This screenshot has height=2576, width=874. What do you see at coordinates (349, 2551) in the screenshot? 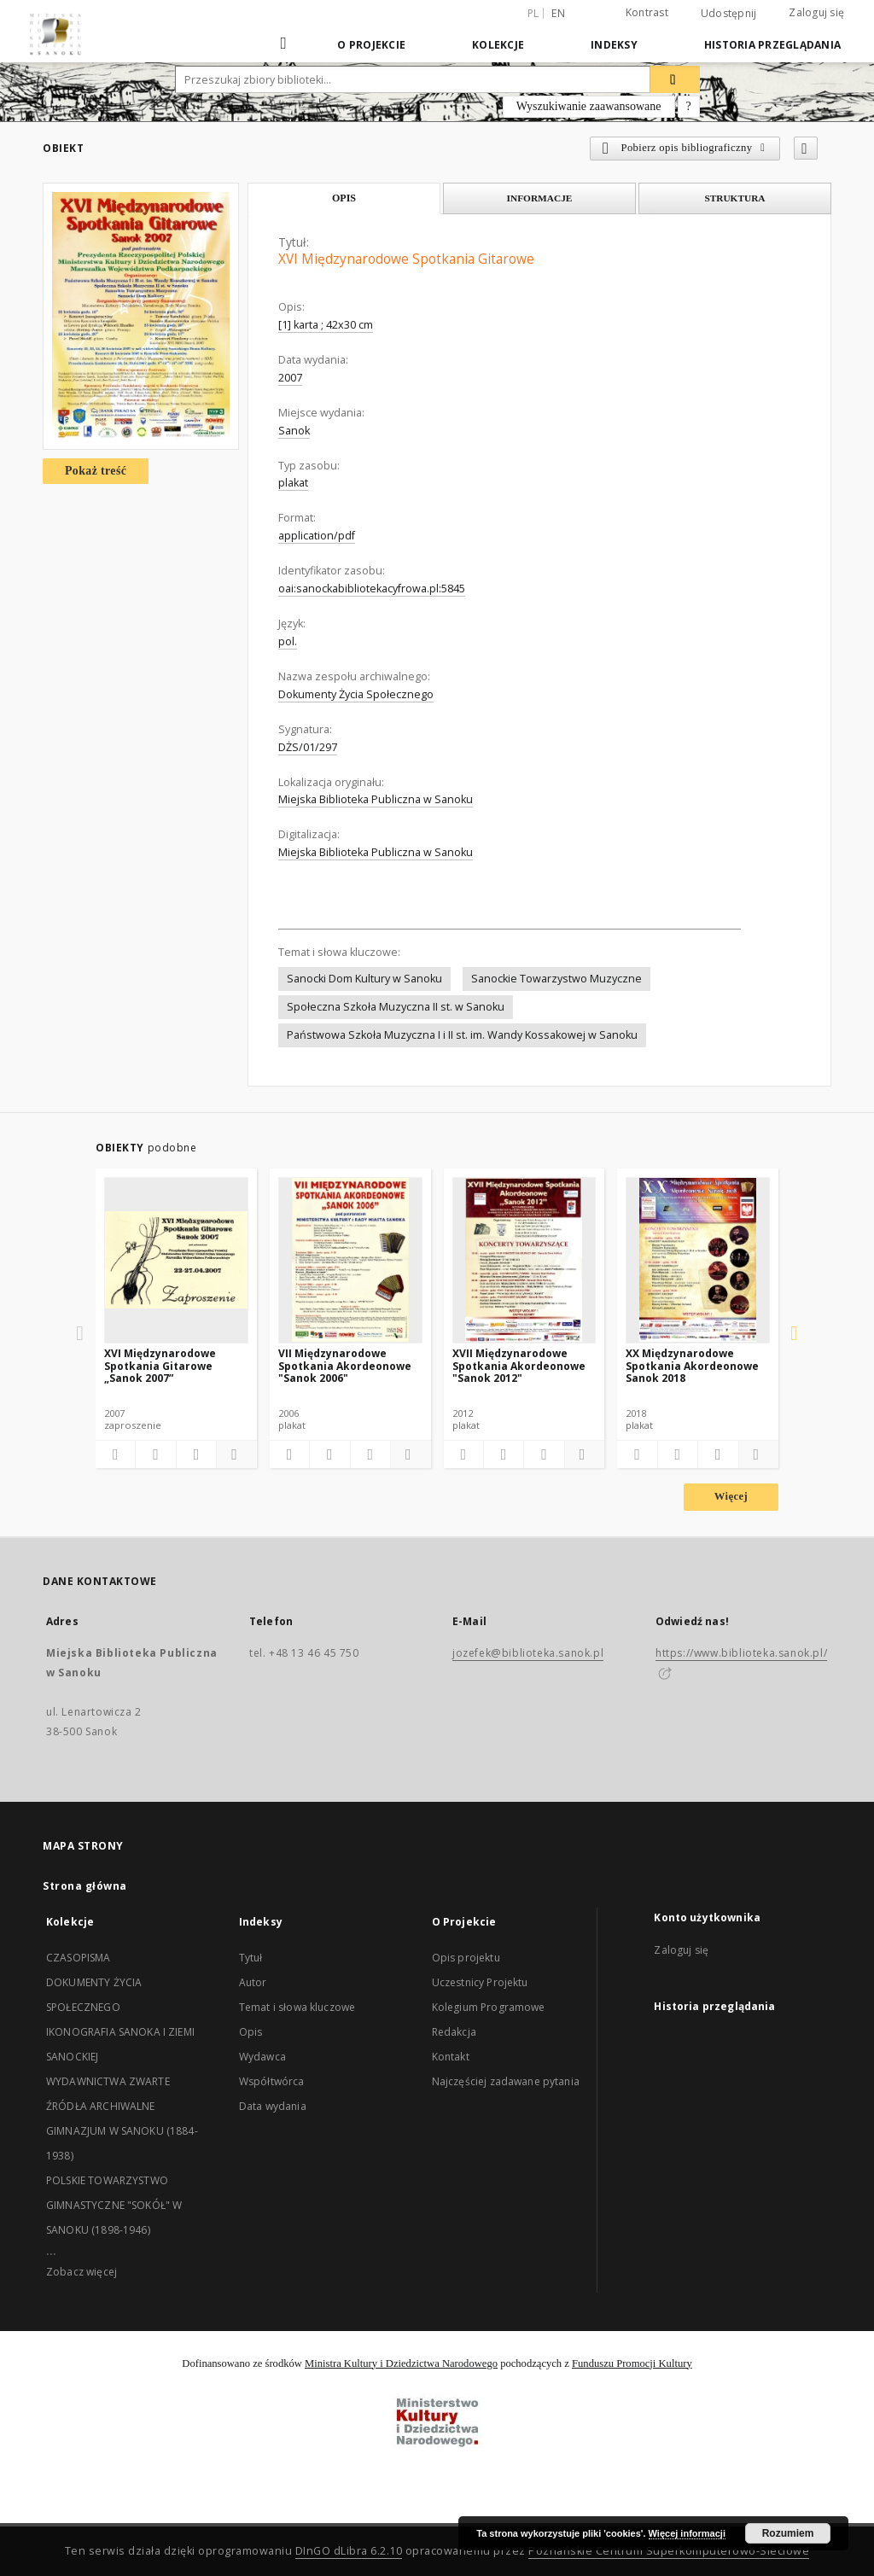
I see `DInGO dLibra 6.2.10` at bounding box center [349, 2551].